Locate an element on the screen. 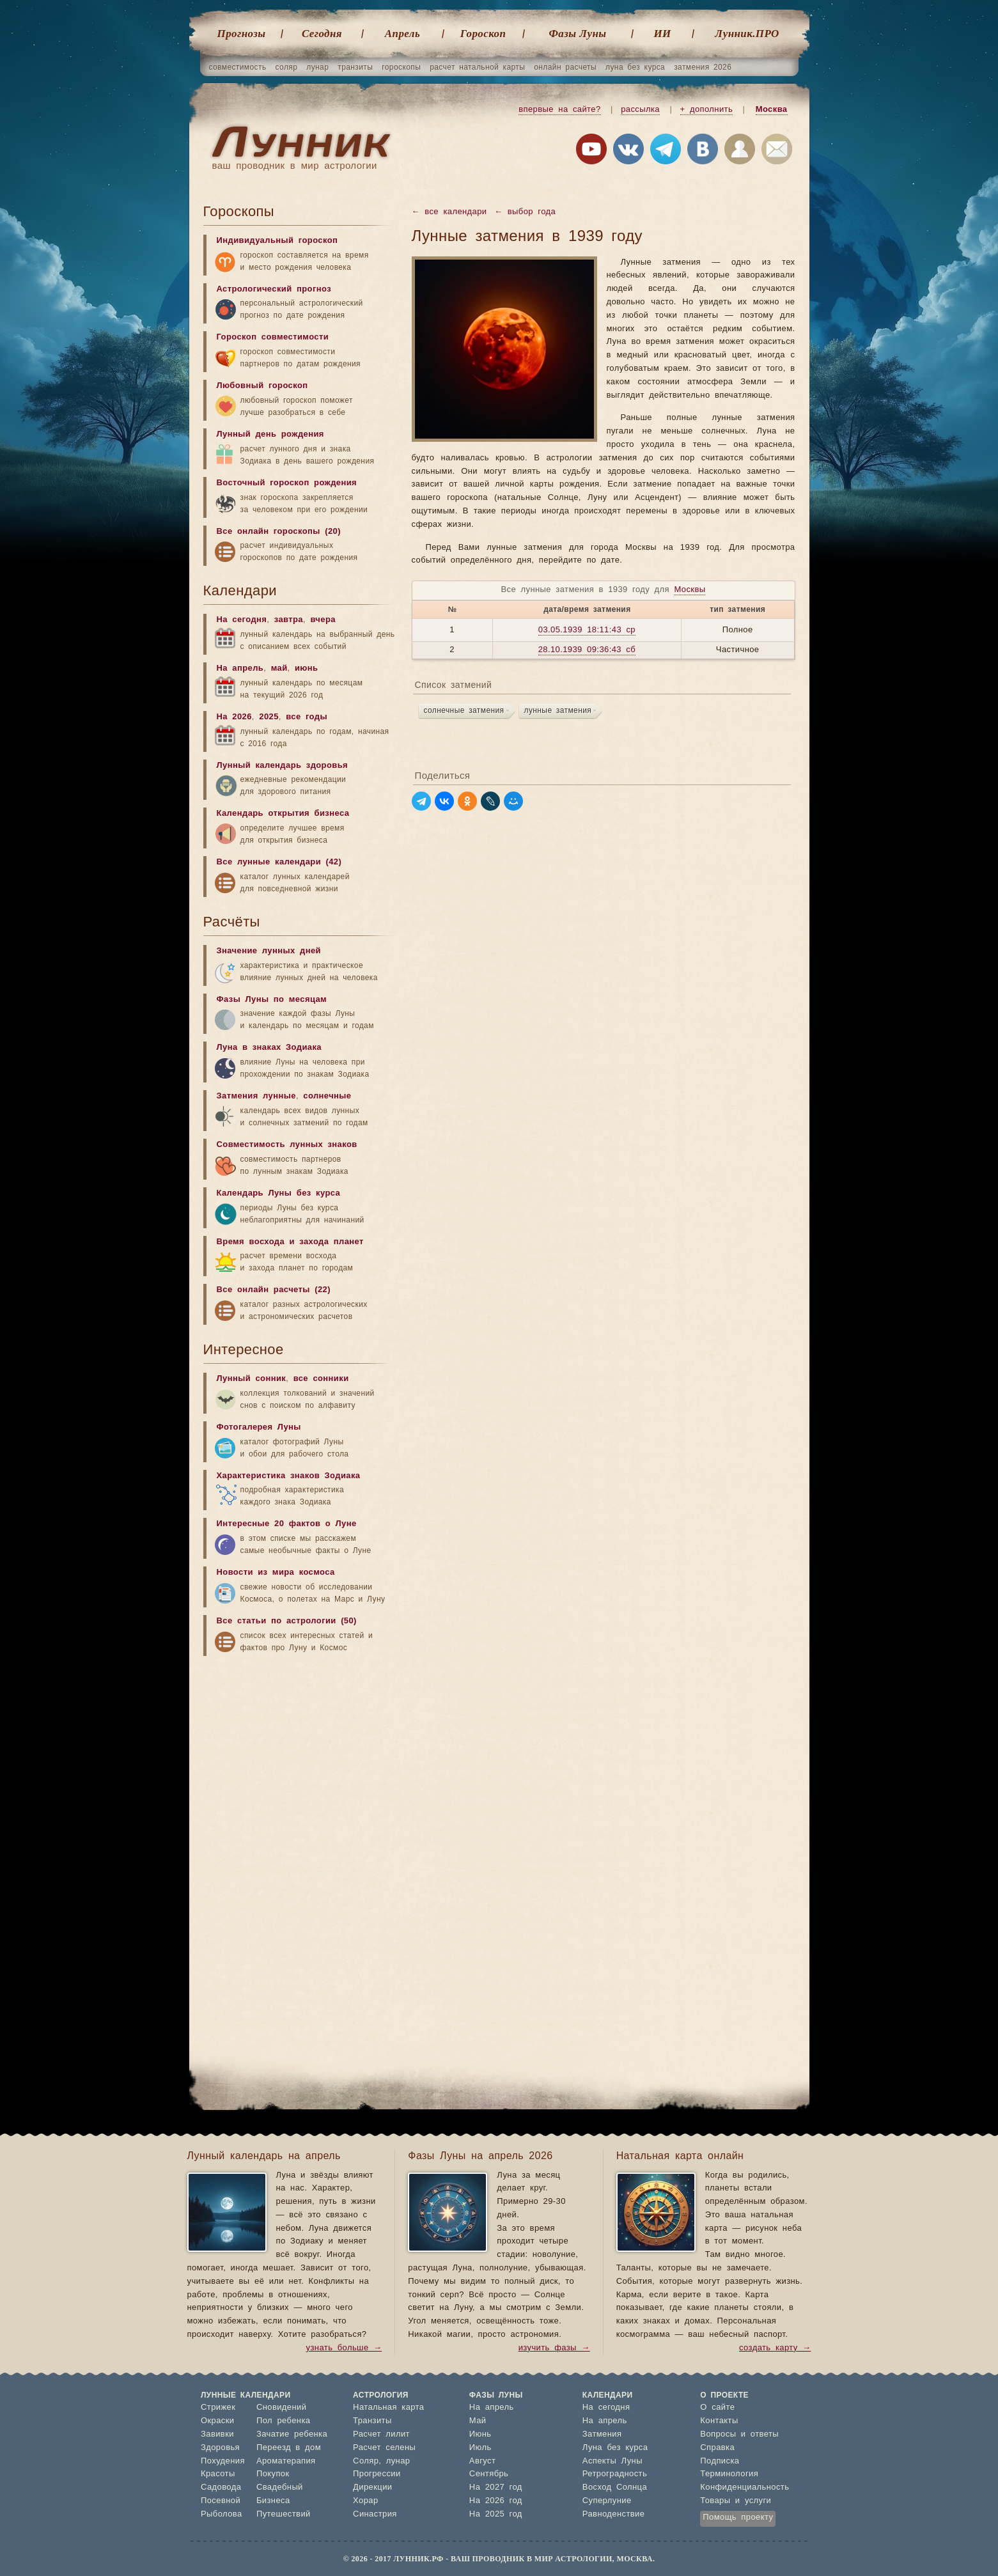 Image resolution: width=998 pixels, height=2576 pixels. Посевной is located at coordinates (220, 2501).